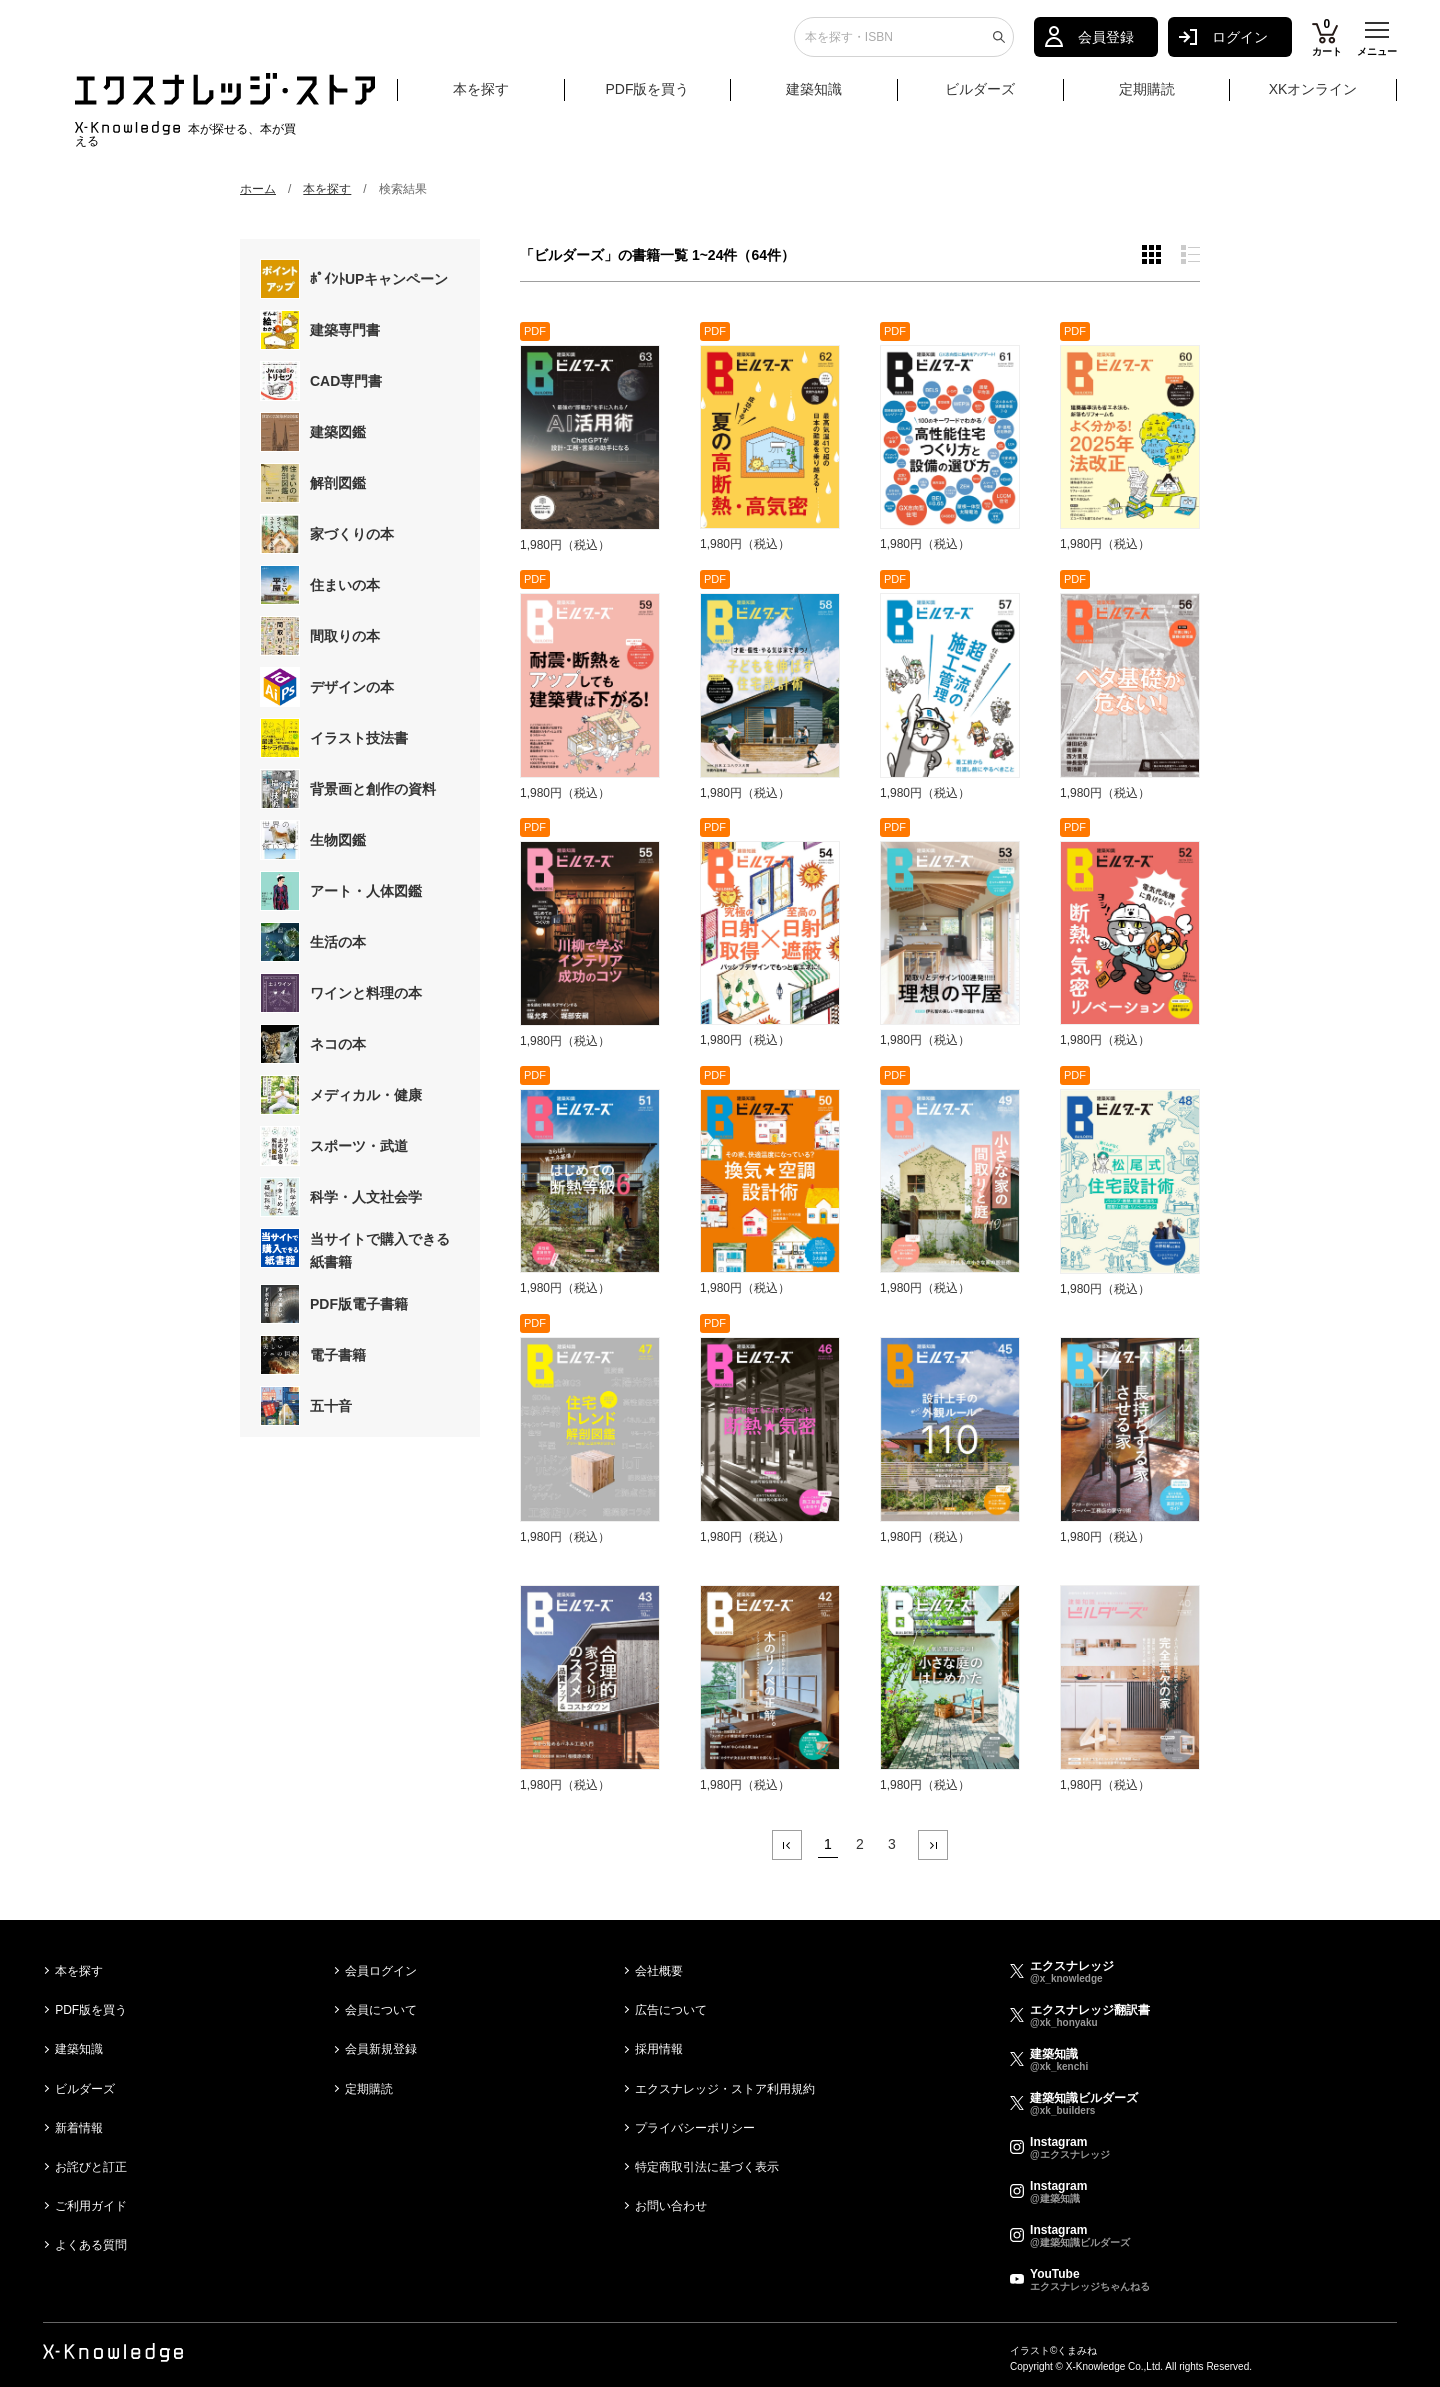 Image resolution: width=1440 pixels, height=2387 pixels. I want to click on お詫びと訂正, so click(91, 2167).